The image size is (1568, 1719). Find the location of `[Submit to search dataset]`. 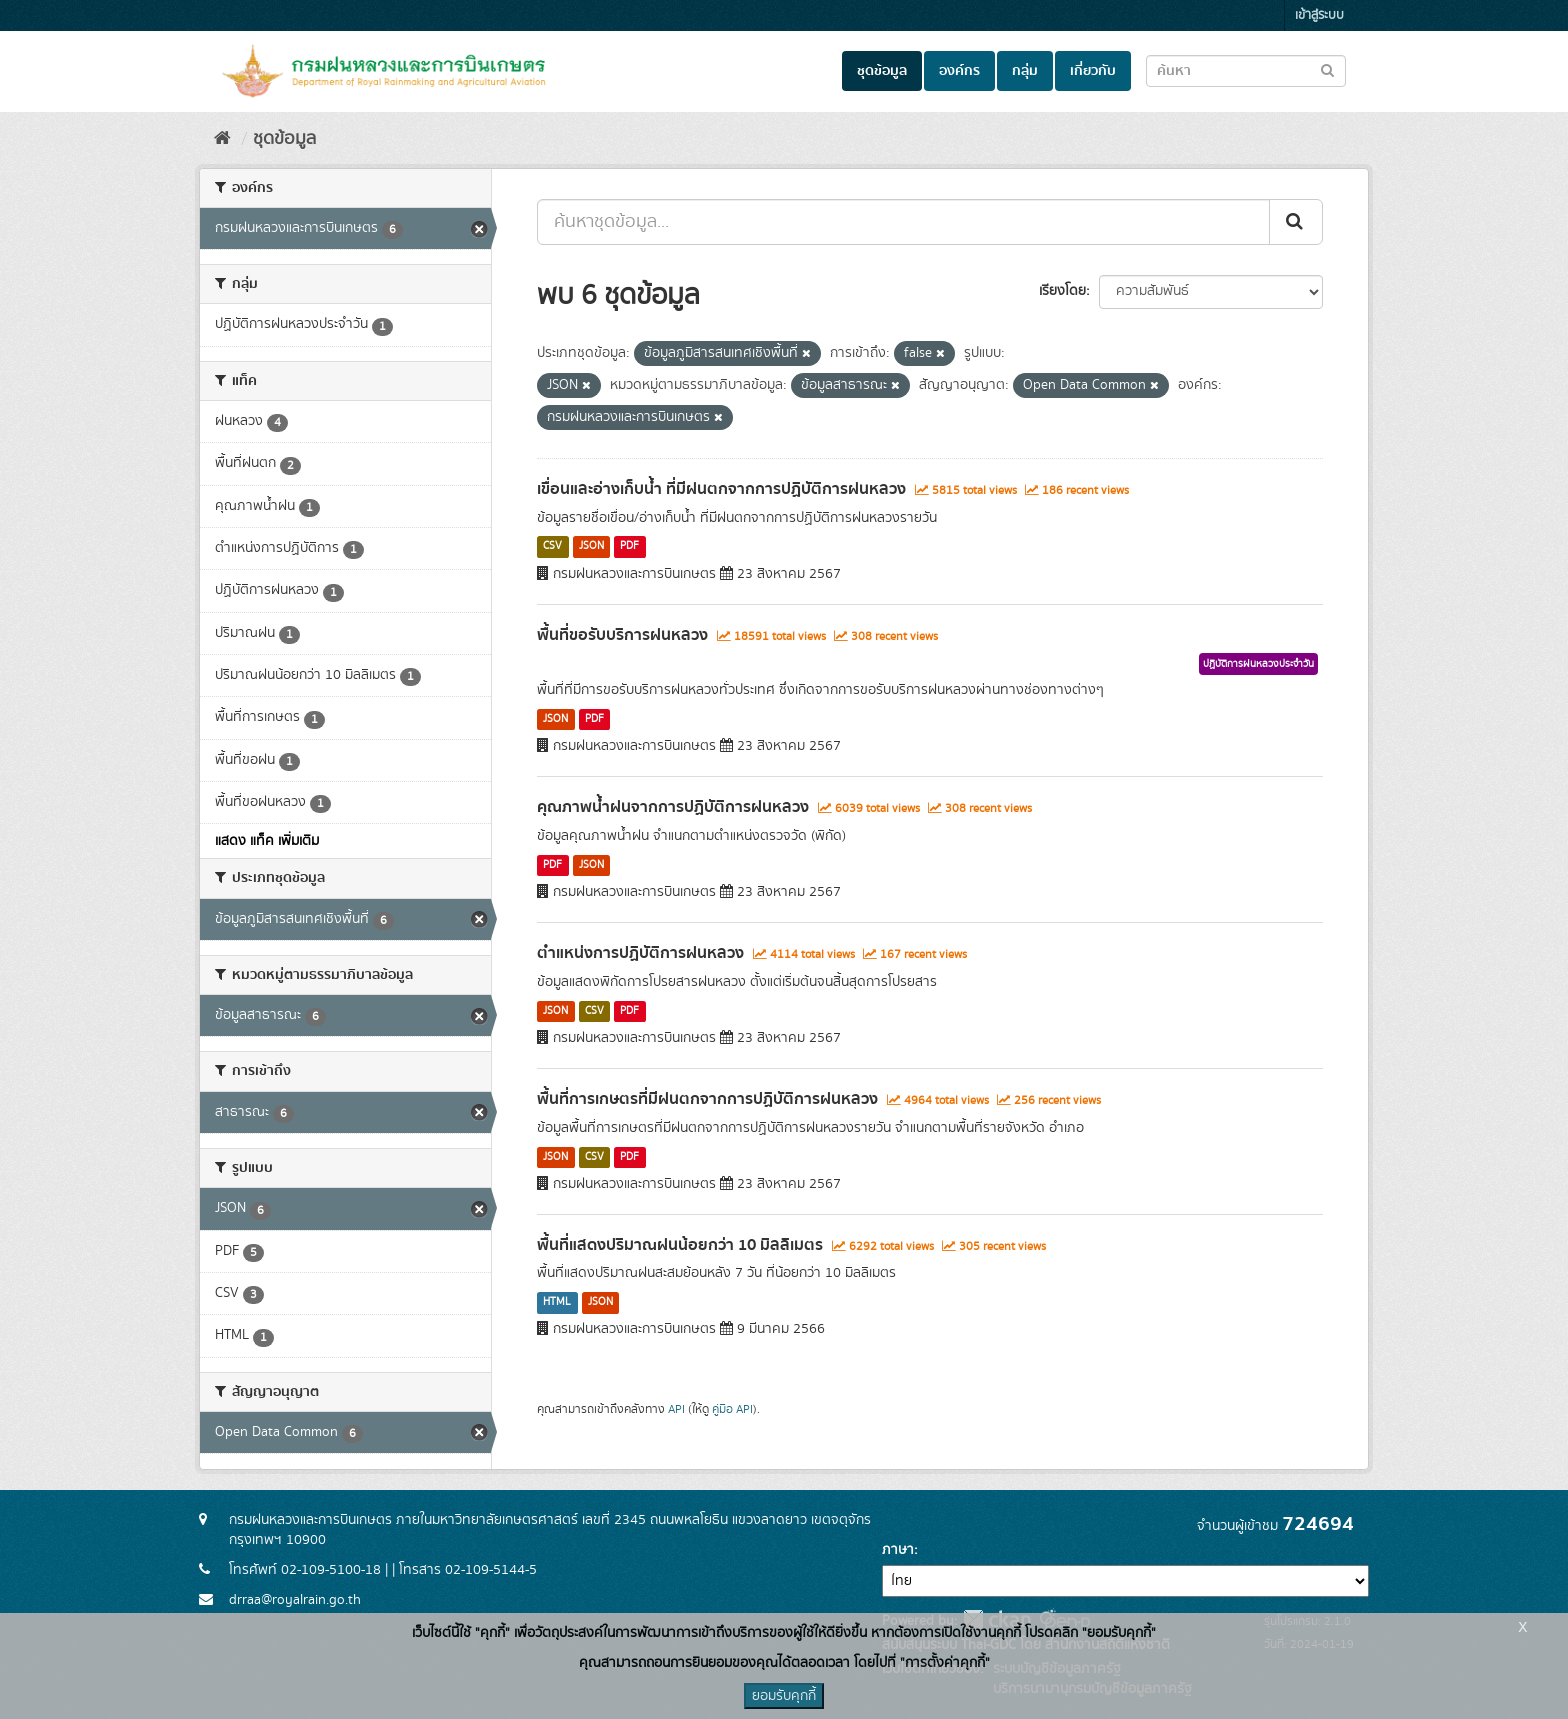

[Submit to search dataset] is located at coordinates (1327, 69).